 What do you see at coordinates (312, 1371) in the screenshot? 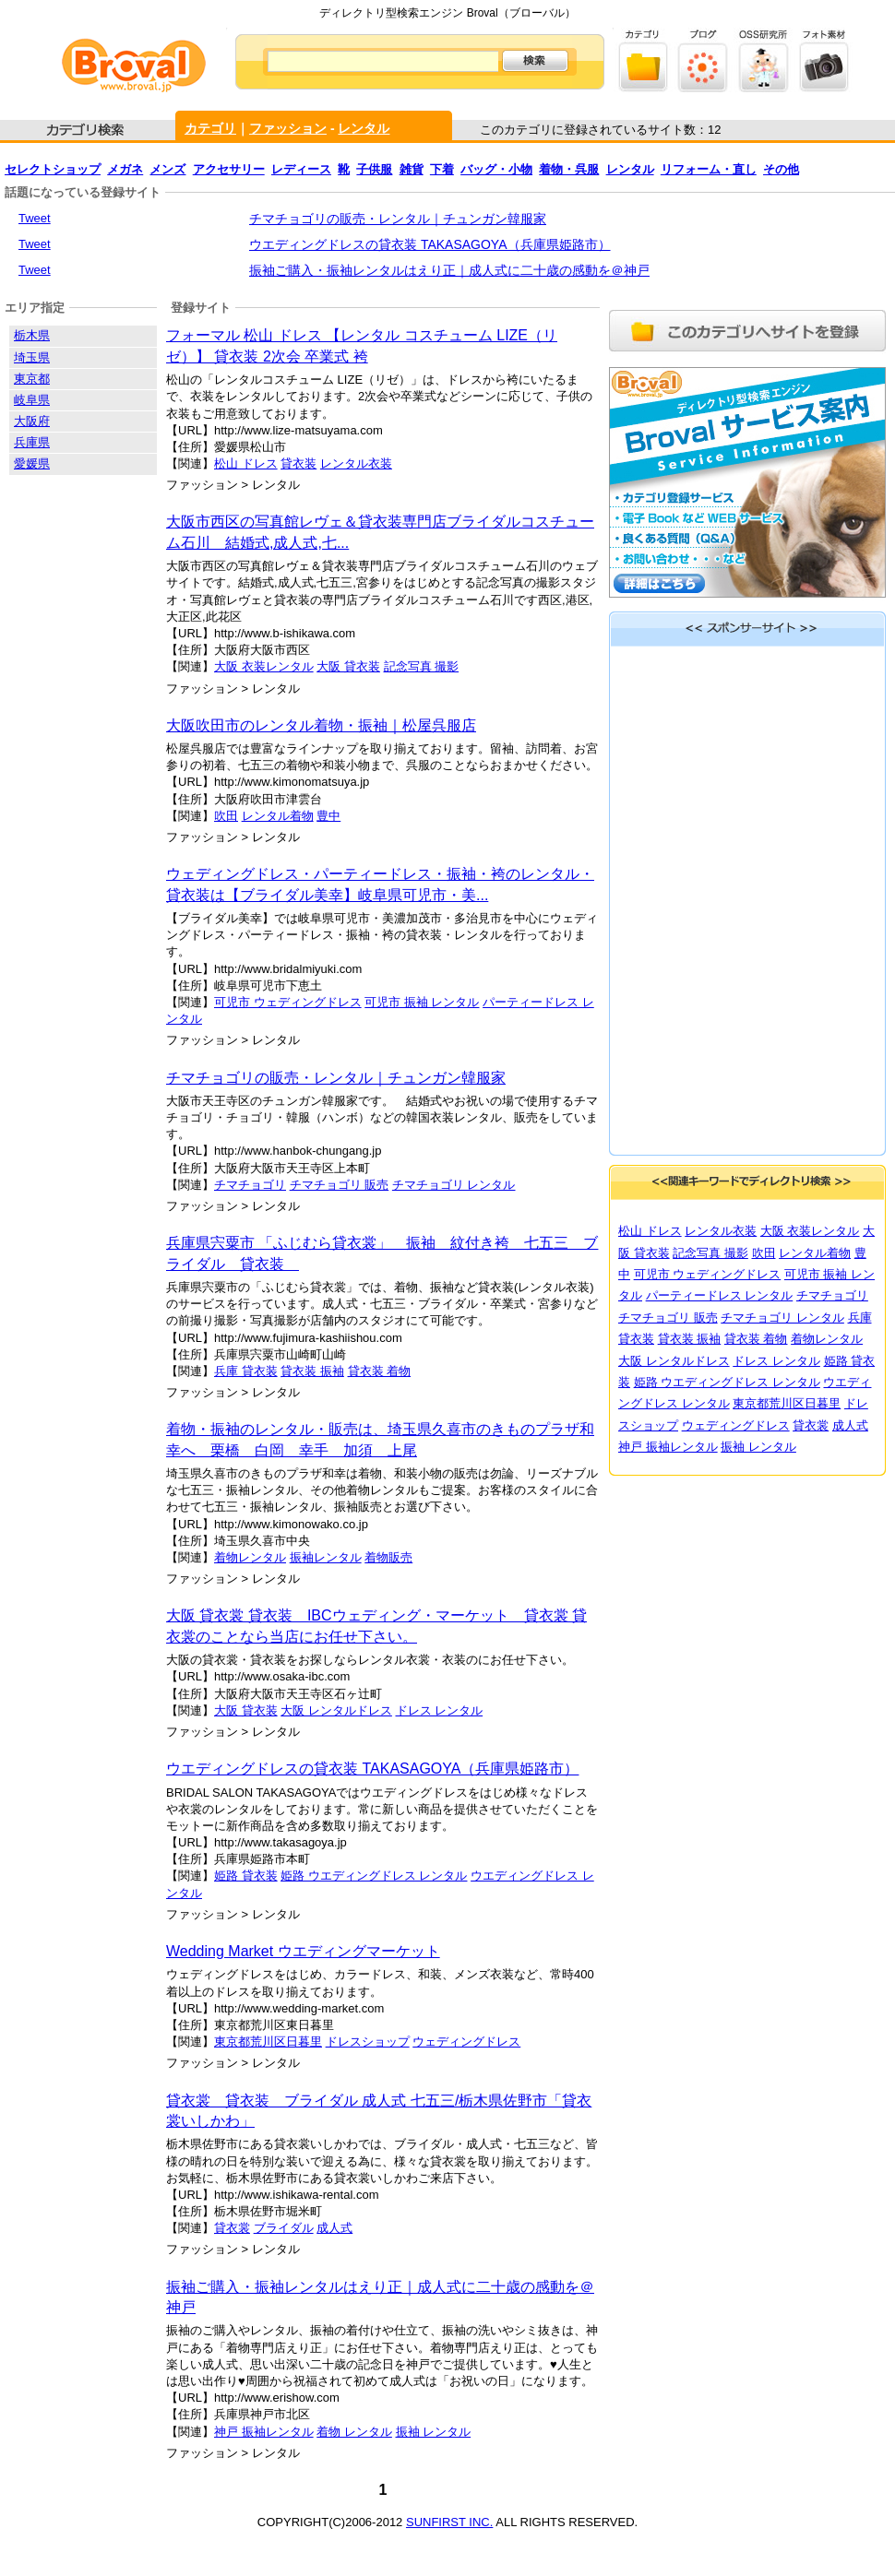
I see `貸衣装 振袖` at bounding box center [312, 1371].